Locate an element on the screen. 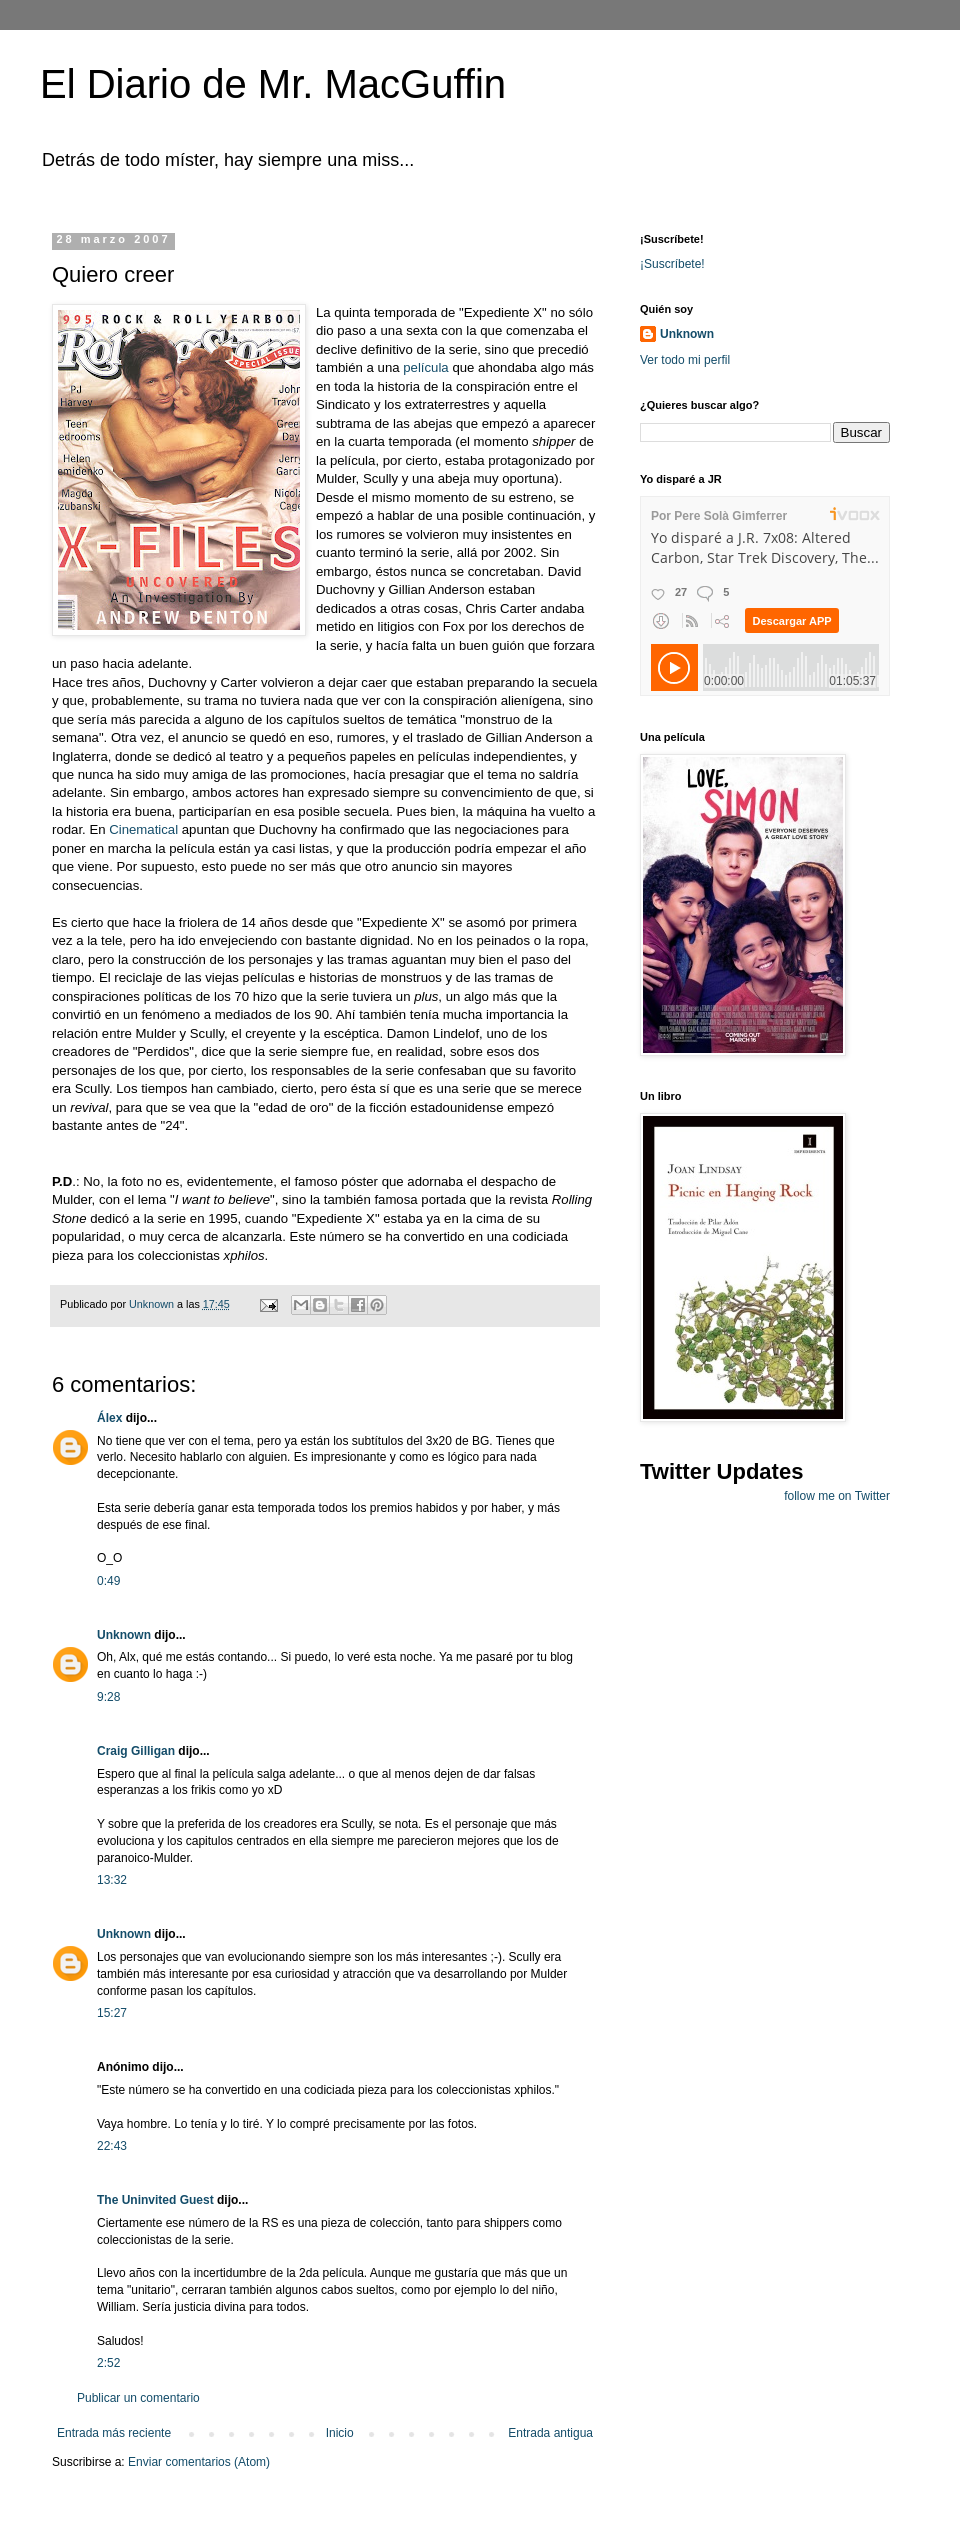 The width and height of the screenshot is (960, 2546). Inicio is located at coordinates (340, 2433).